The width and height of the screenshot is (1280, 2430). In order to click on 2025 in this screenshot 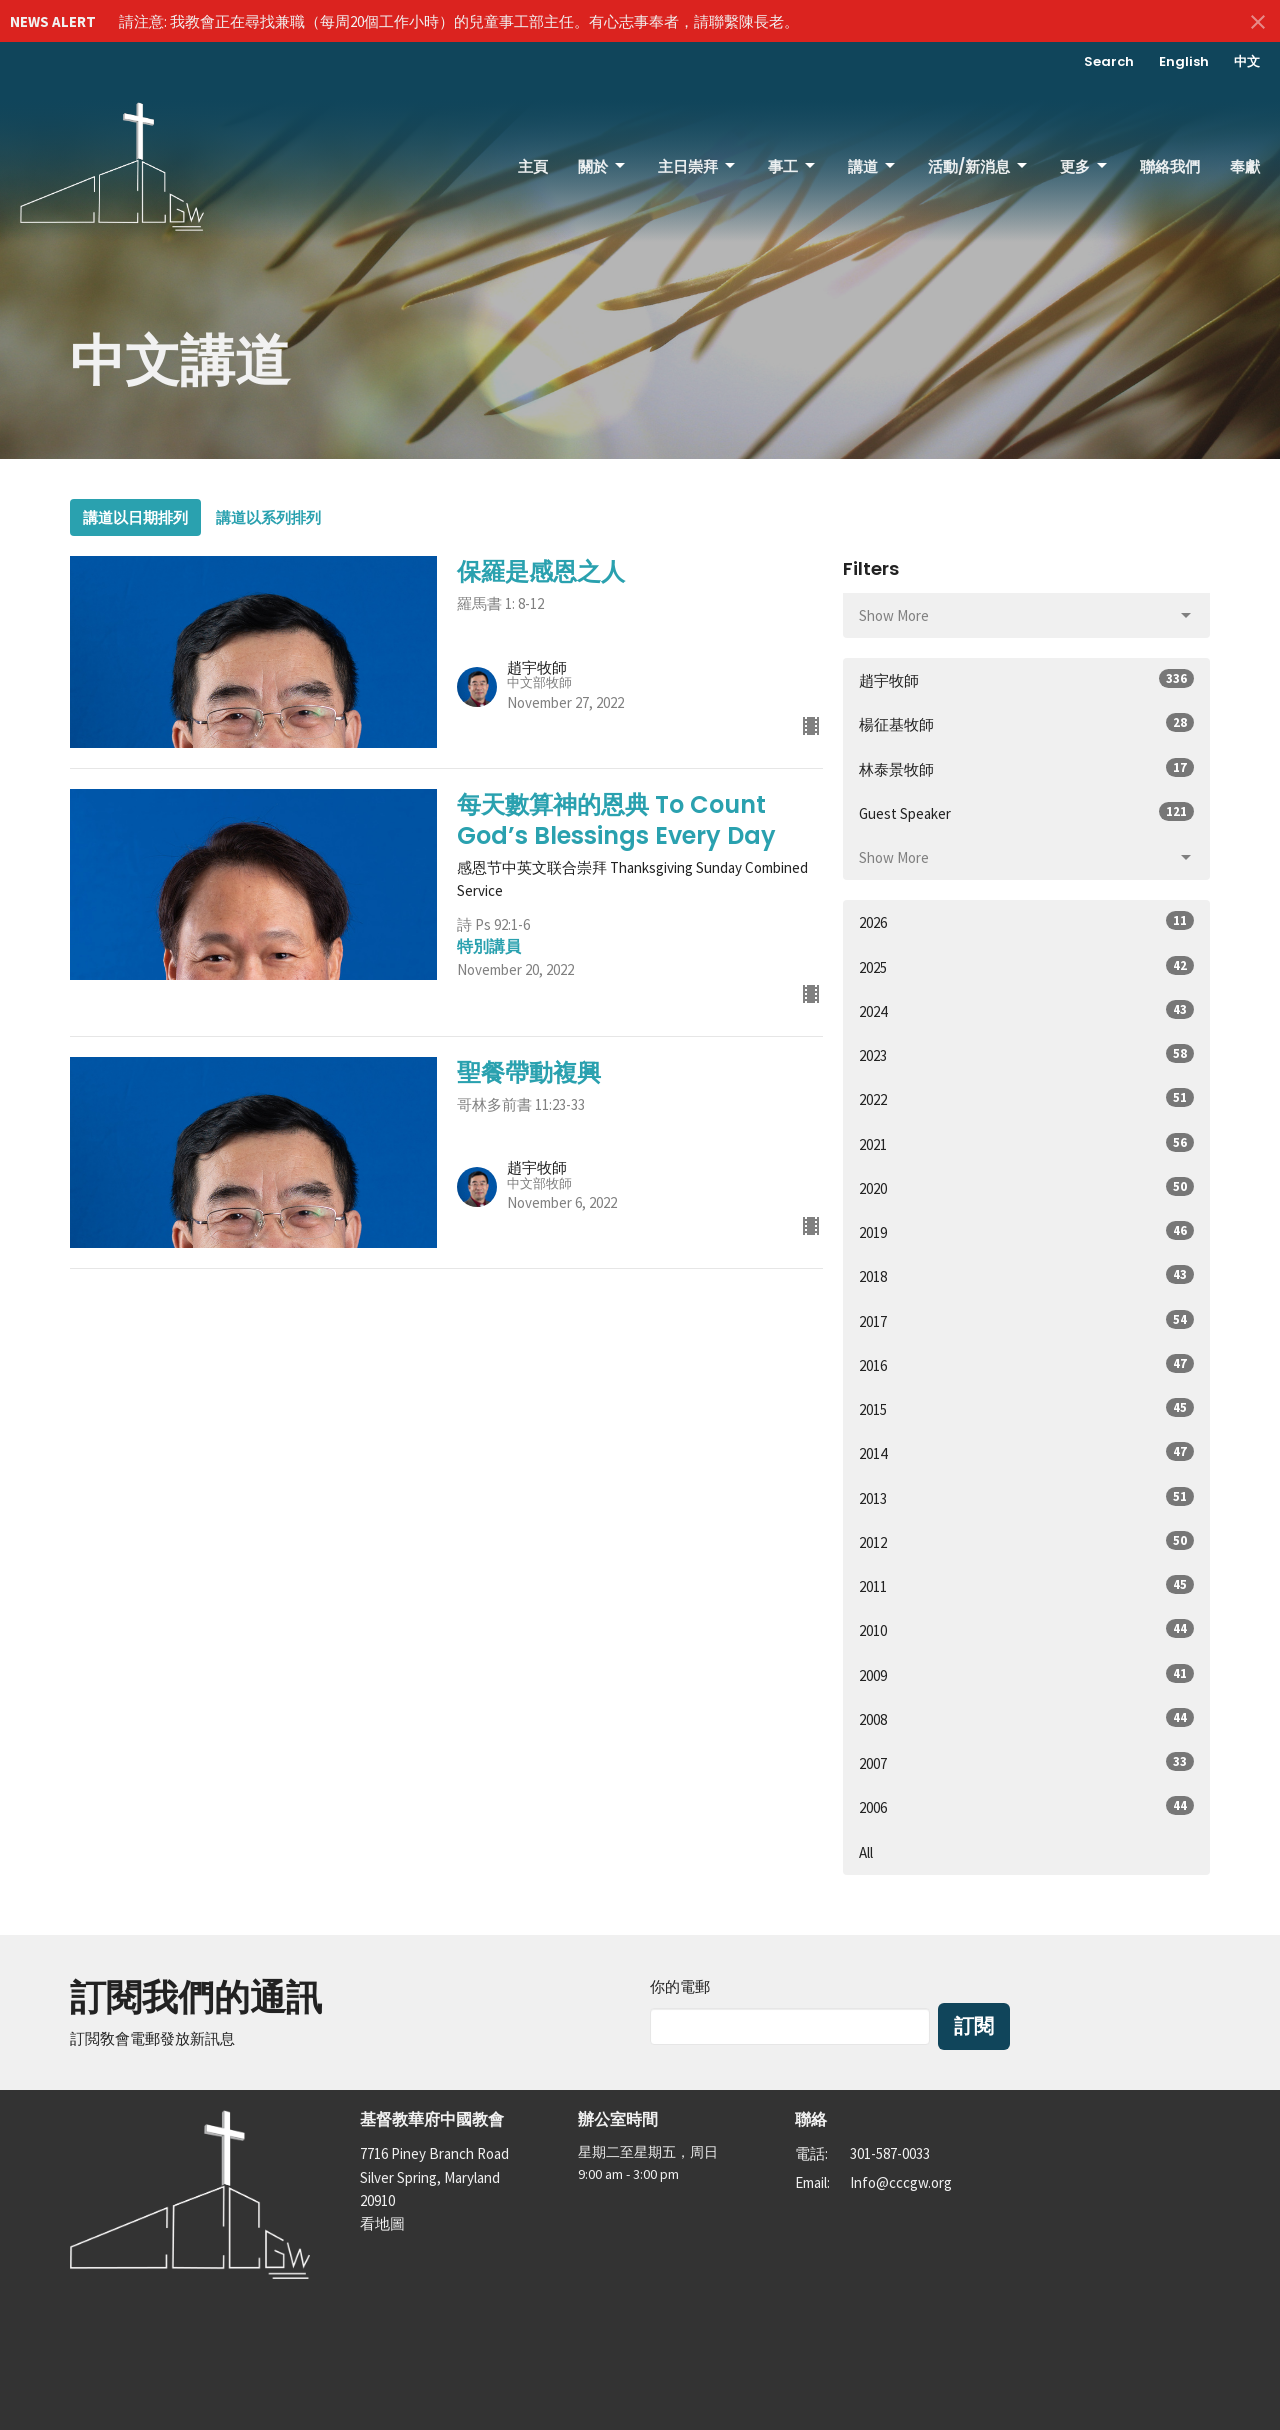, I will do `click(1026, 966)`.